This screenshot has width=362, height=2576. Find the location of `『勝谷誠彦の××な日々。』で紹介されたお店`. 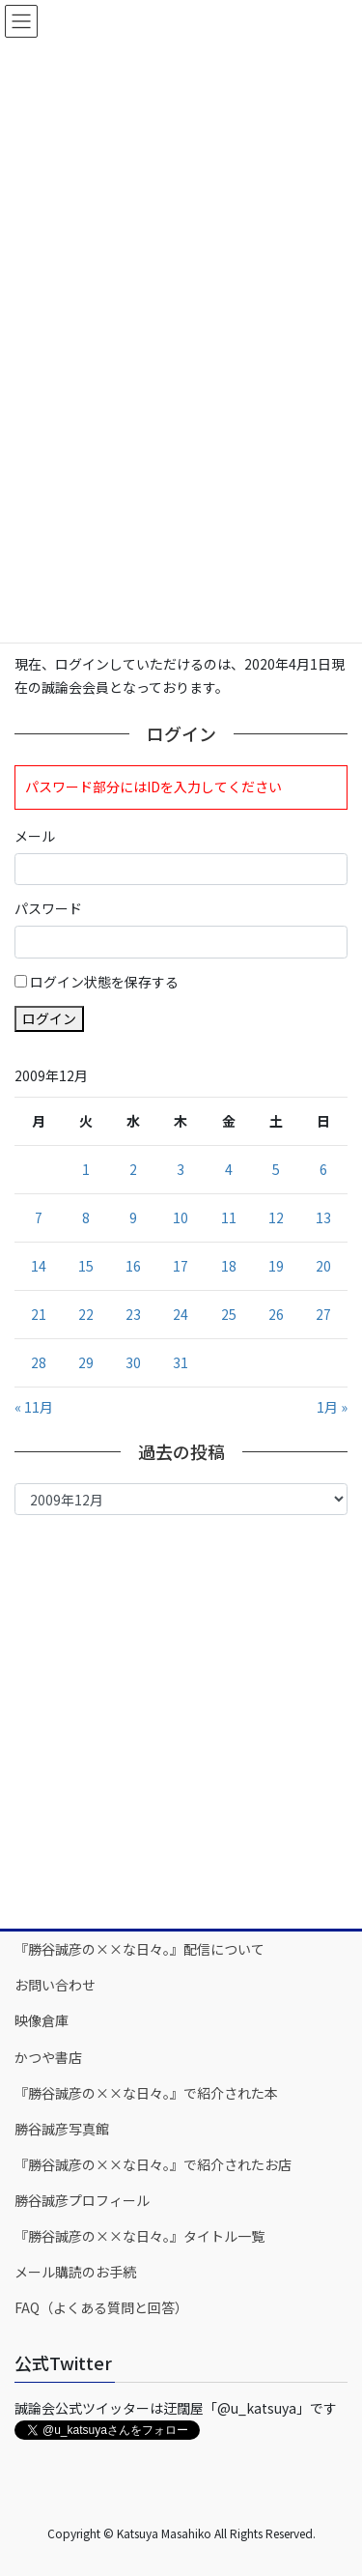

『勝谷誠彦の××な日々。』で紹介されたお店 is located at coordinates (153, 2164).